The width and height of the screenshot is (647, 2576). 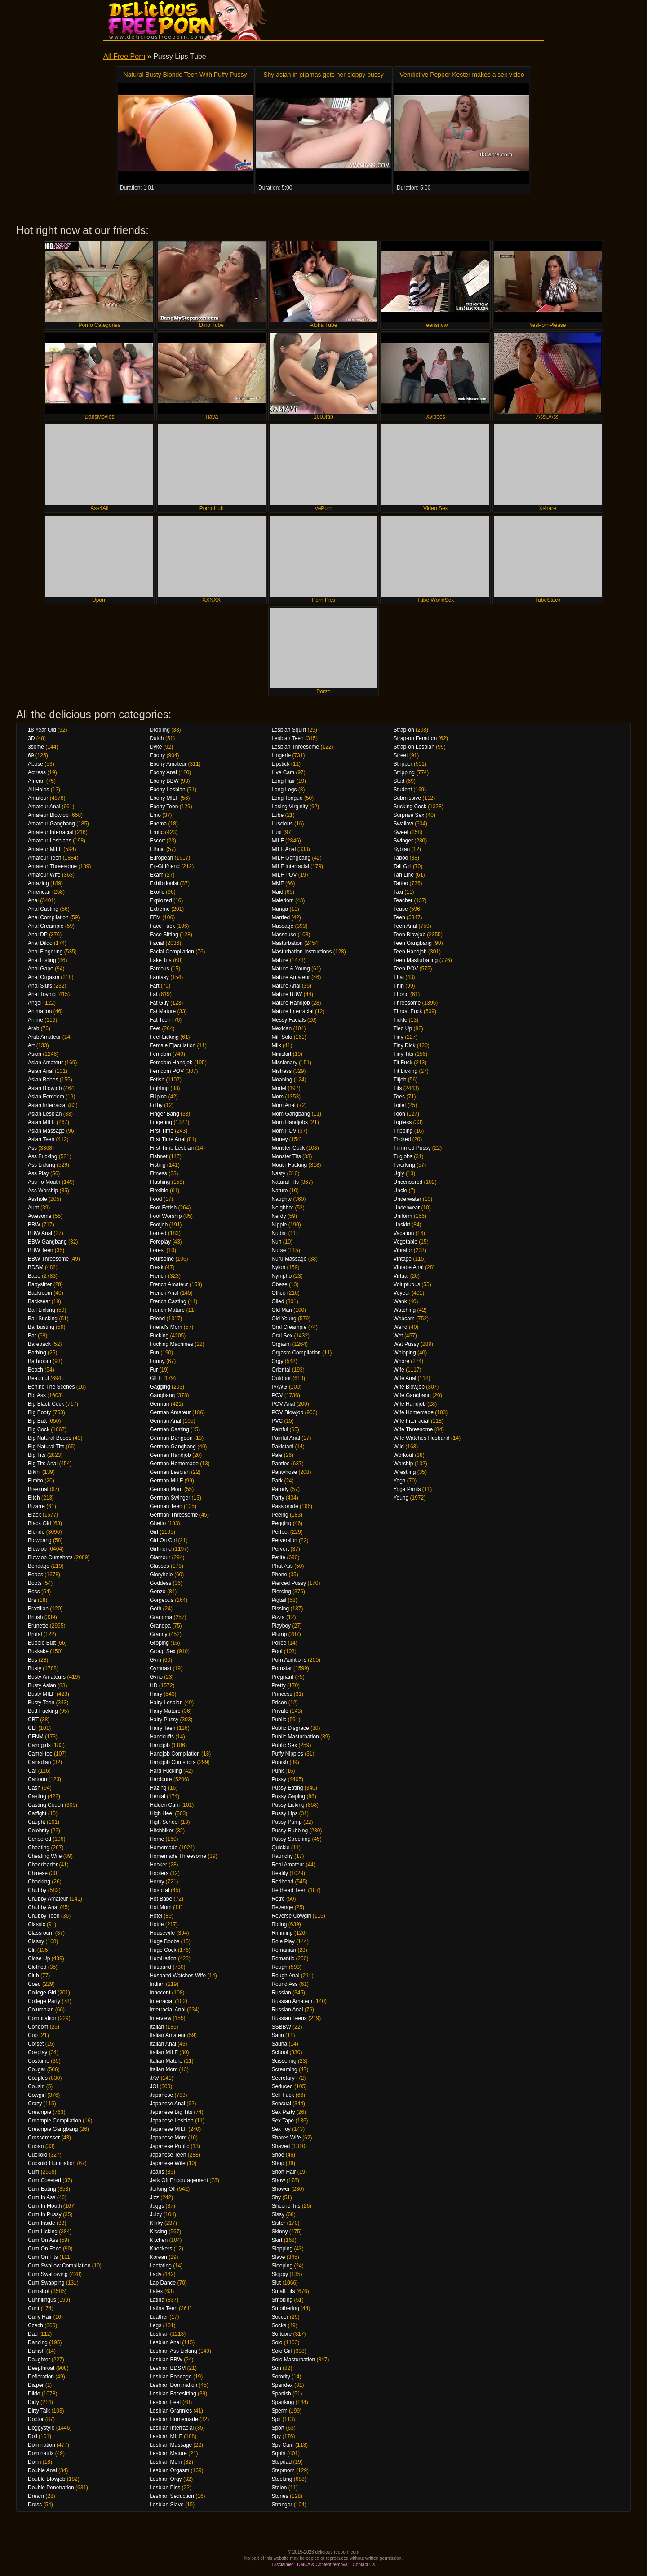 What do you see at coordinates (280, 1370) in the screenshot?
I see `Oriental` at bounding box center [280, 1370].